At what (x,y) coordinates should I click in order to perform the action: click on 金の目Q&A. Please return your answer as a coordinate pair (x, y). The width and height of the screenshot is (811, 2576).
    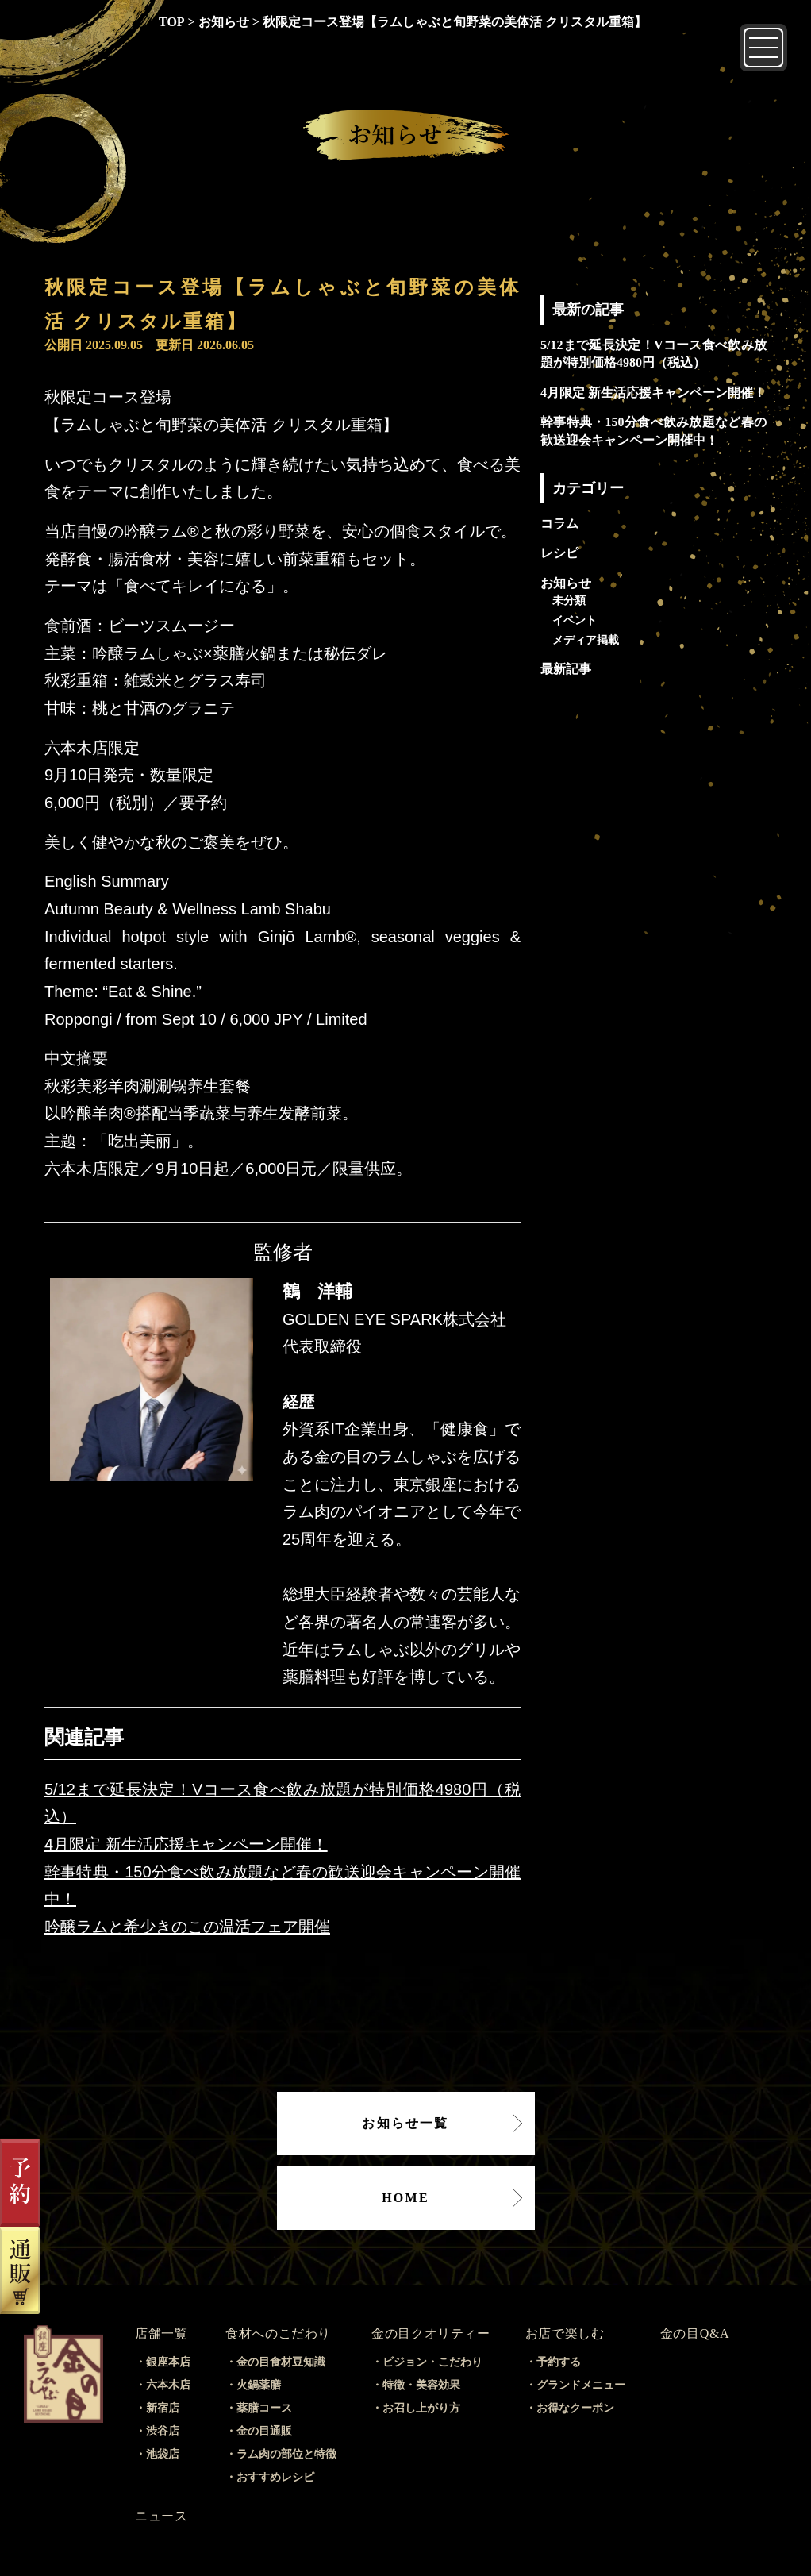
    Looking at the image, I should click on (694, 2333).